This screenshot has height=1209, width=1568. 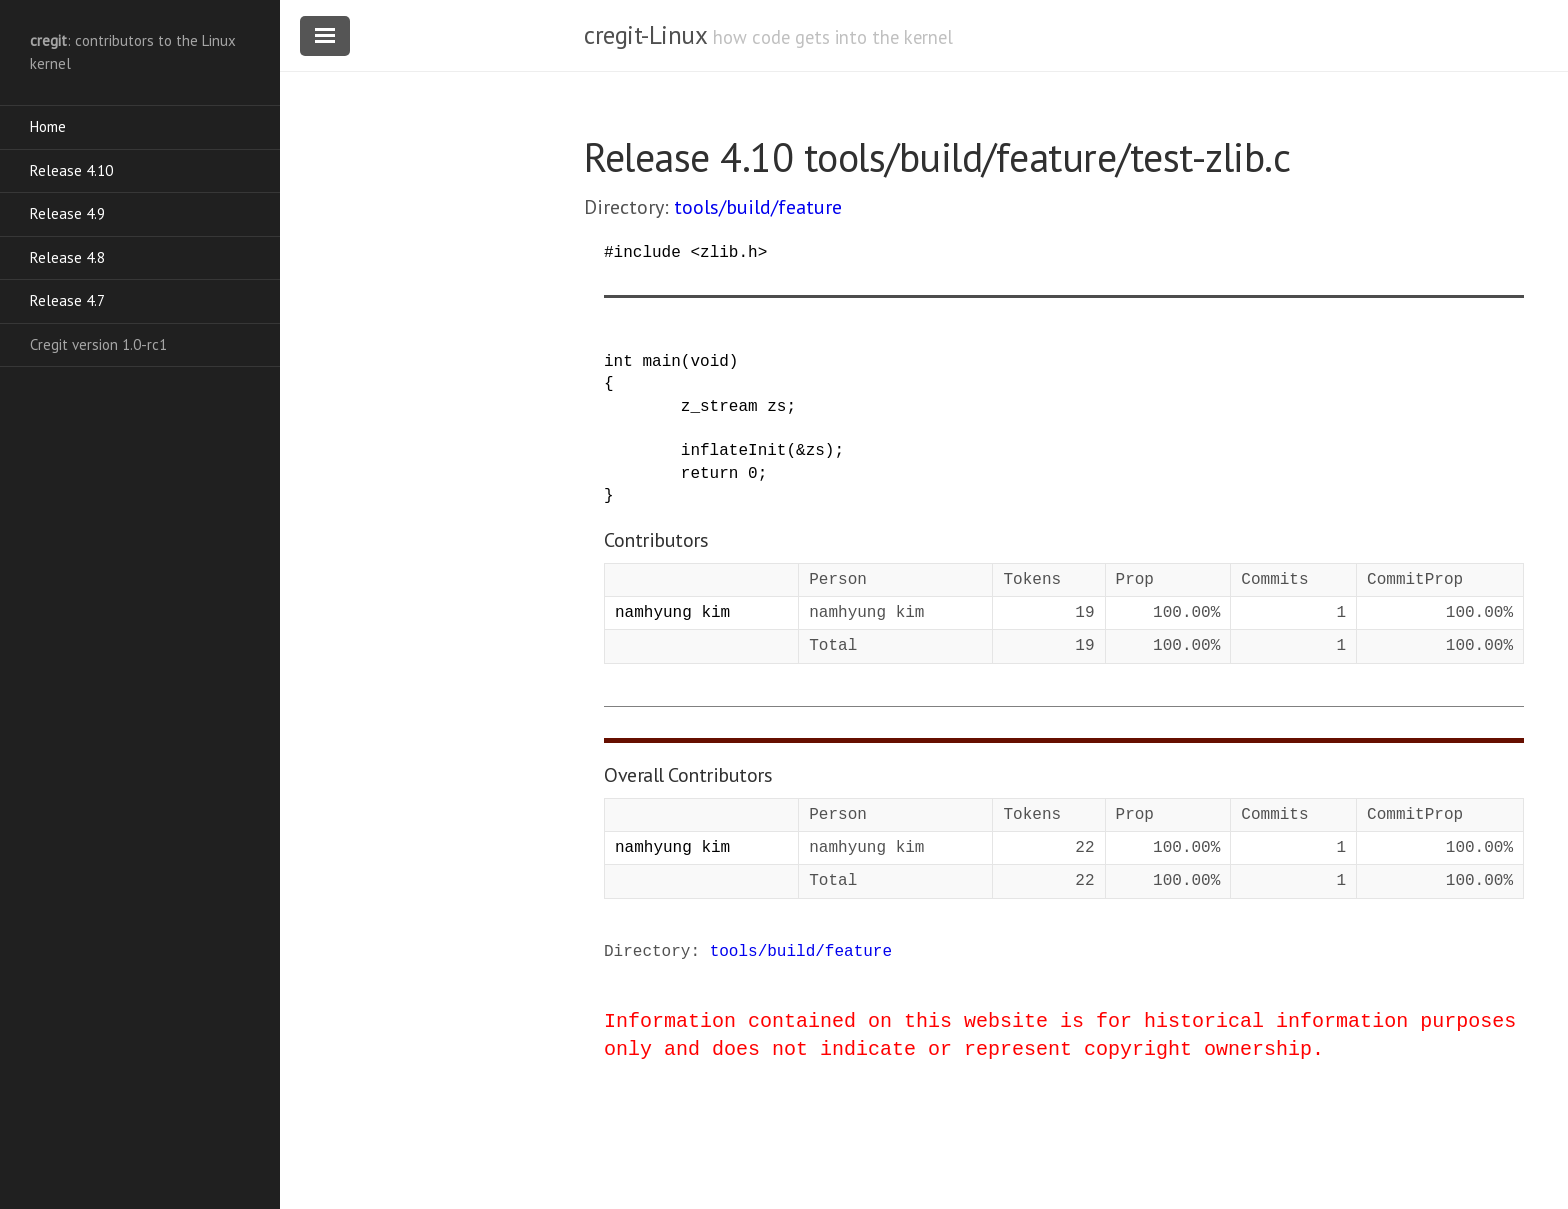 What do you see at coordinates (618, 362) in the screenshot?
I see `int` at bounding box center [618, 362].